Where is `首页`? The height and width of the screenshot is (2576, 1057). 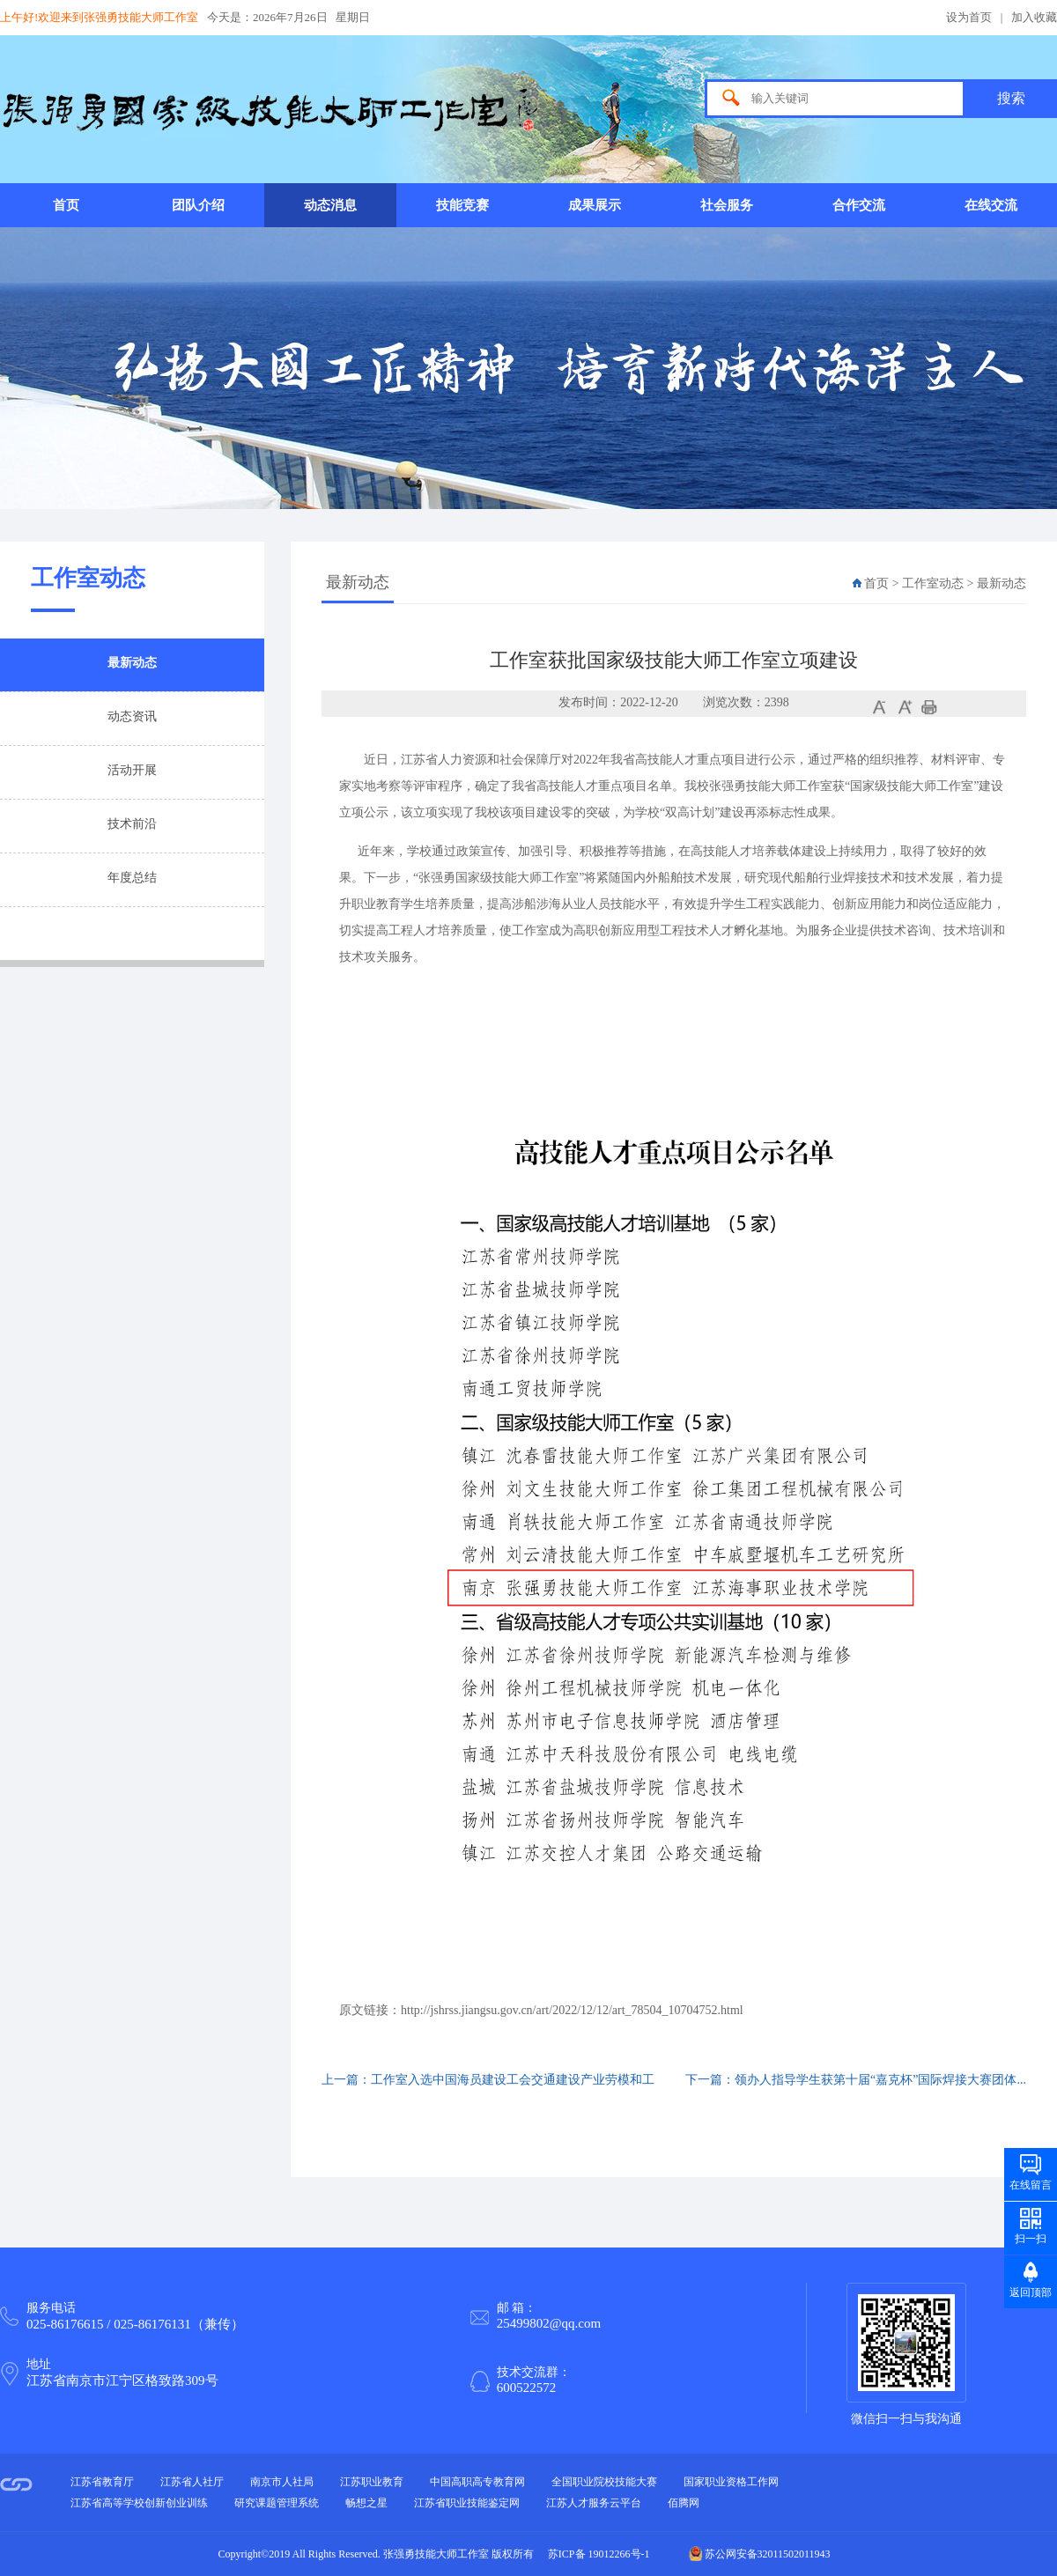
首页 is located at coordinates (66, 205).